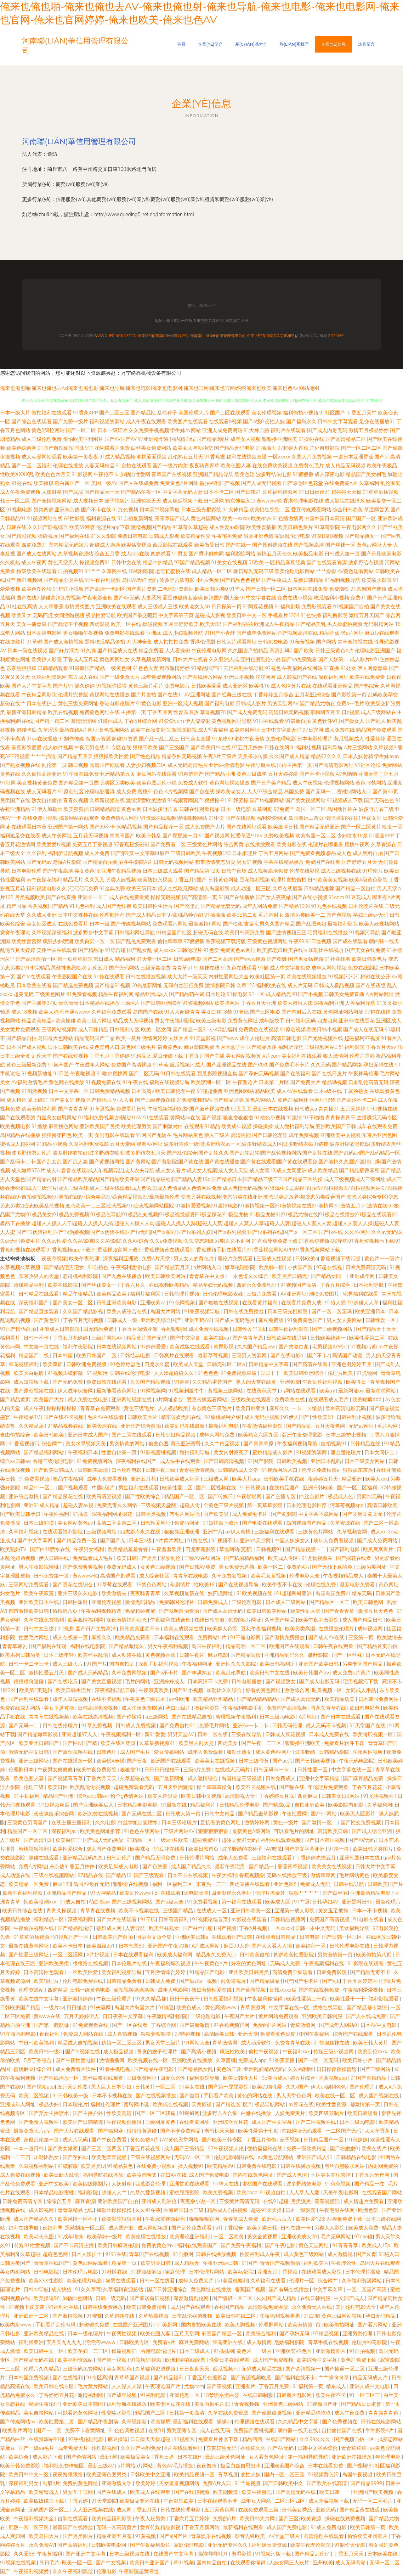 This screenshot has width=403, height=2576. I want to click on 激情另类欧美一二, so click(305, 915).